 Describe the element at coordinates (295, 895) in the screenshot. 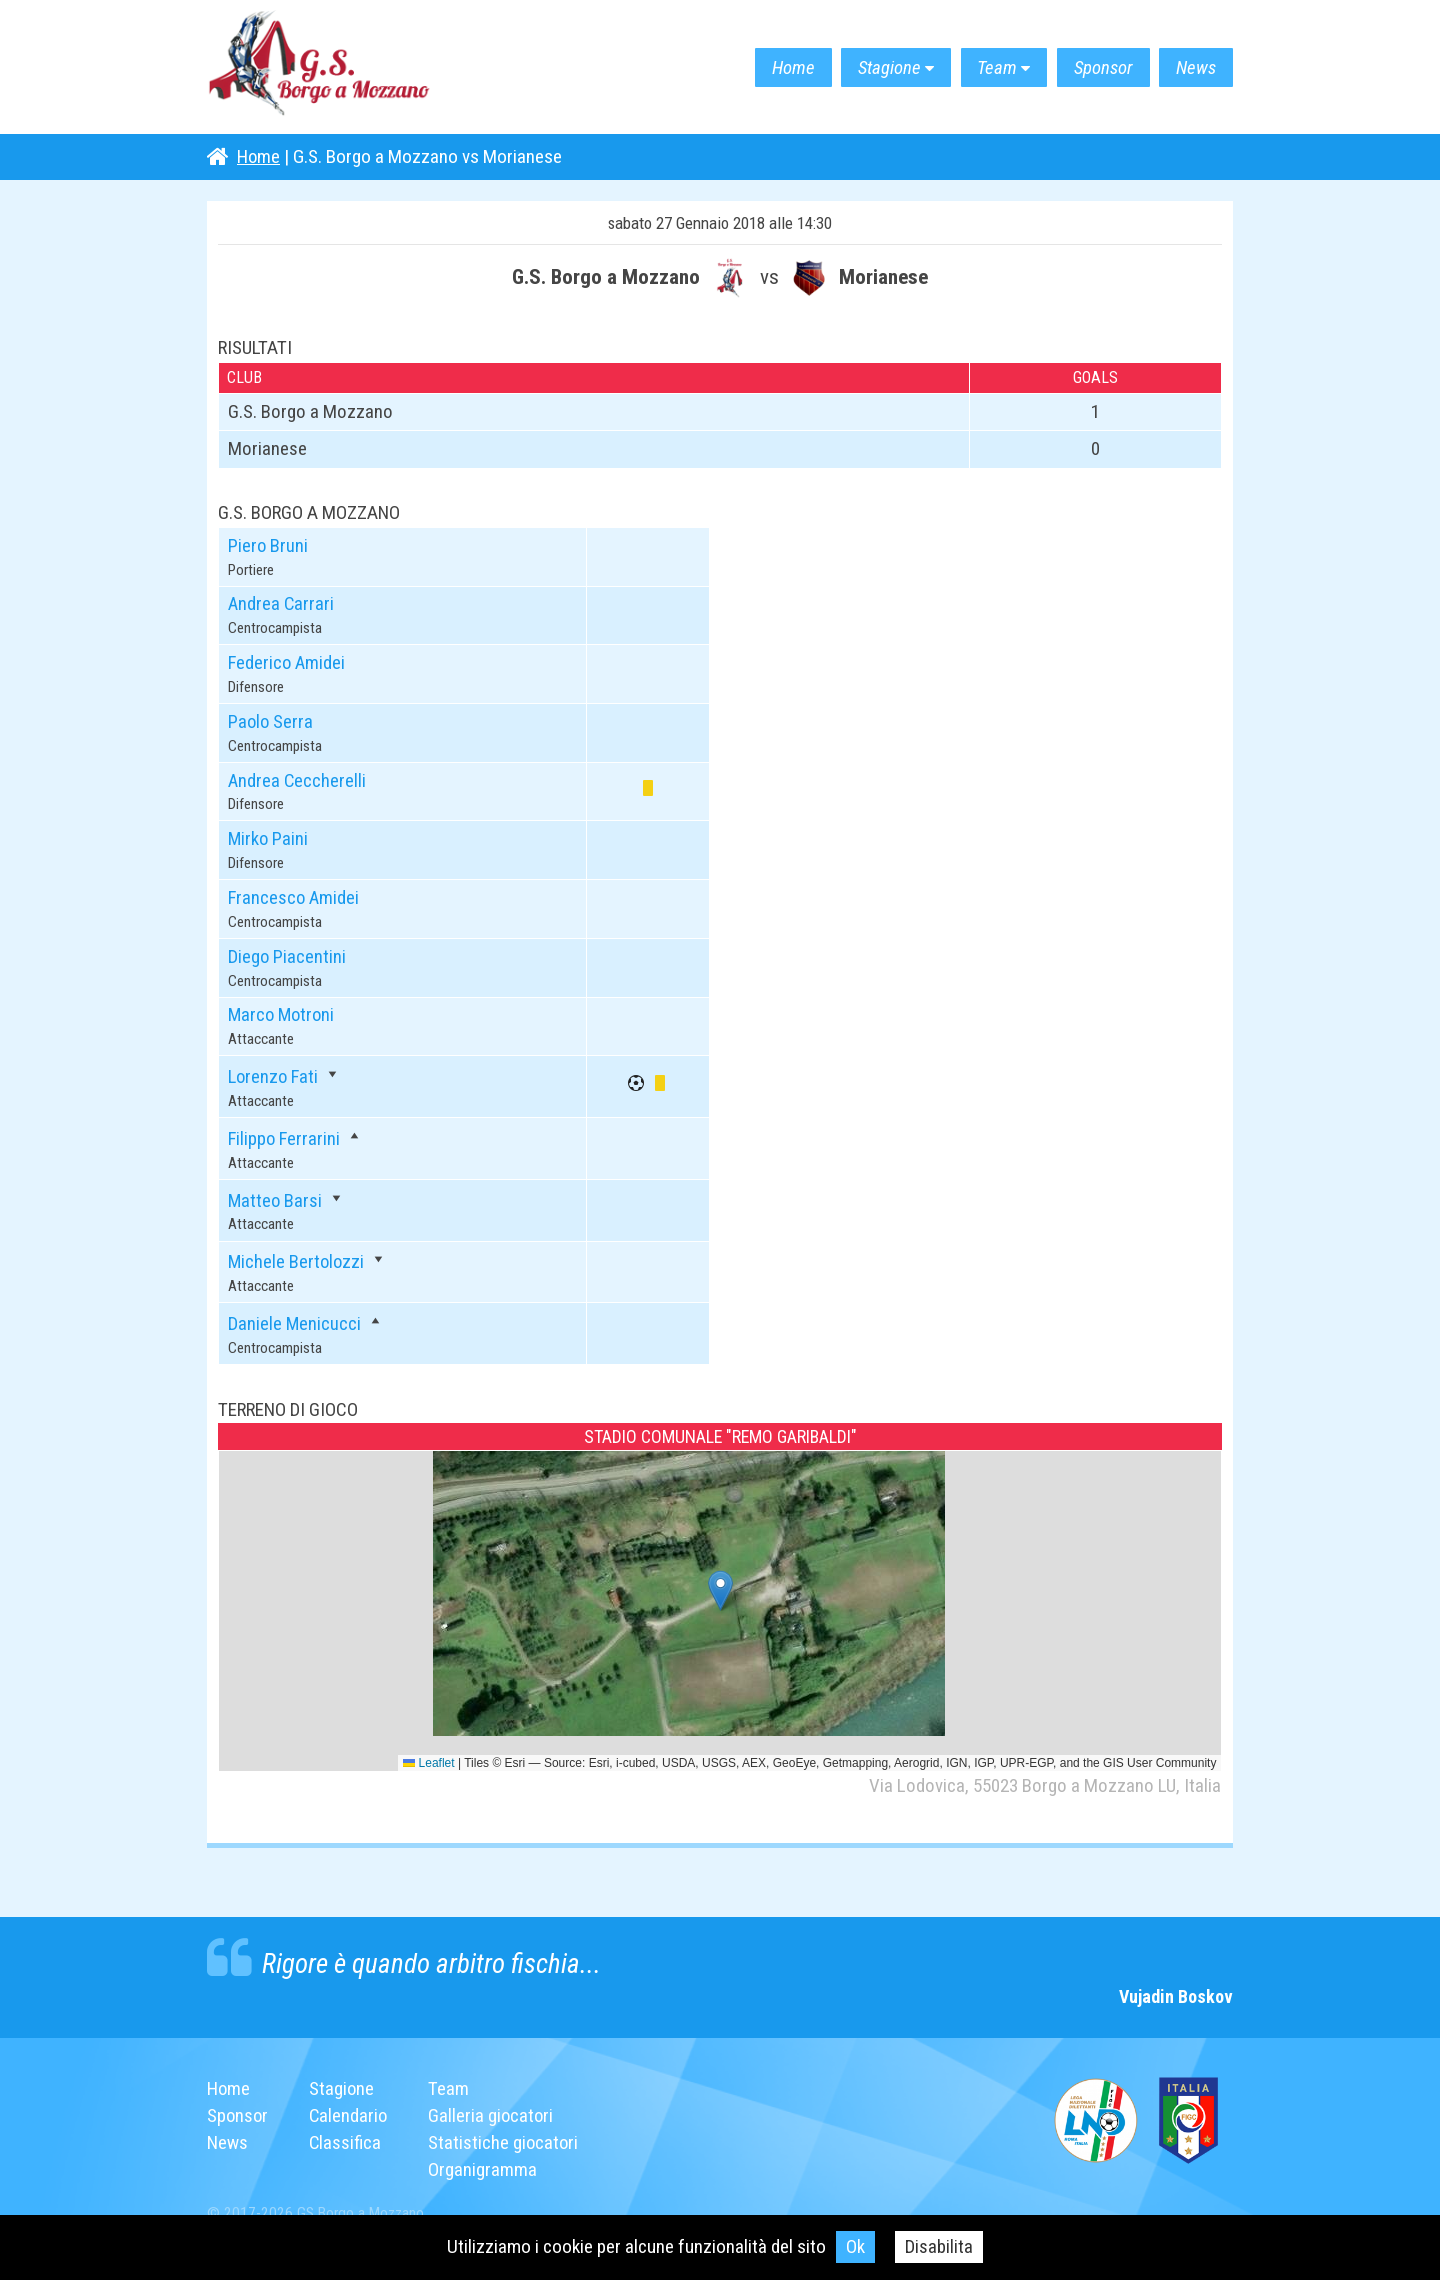

I see `Francesco Amidei` at that location.